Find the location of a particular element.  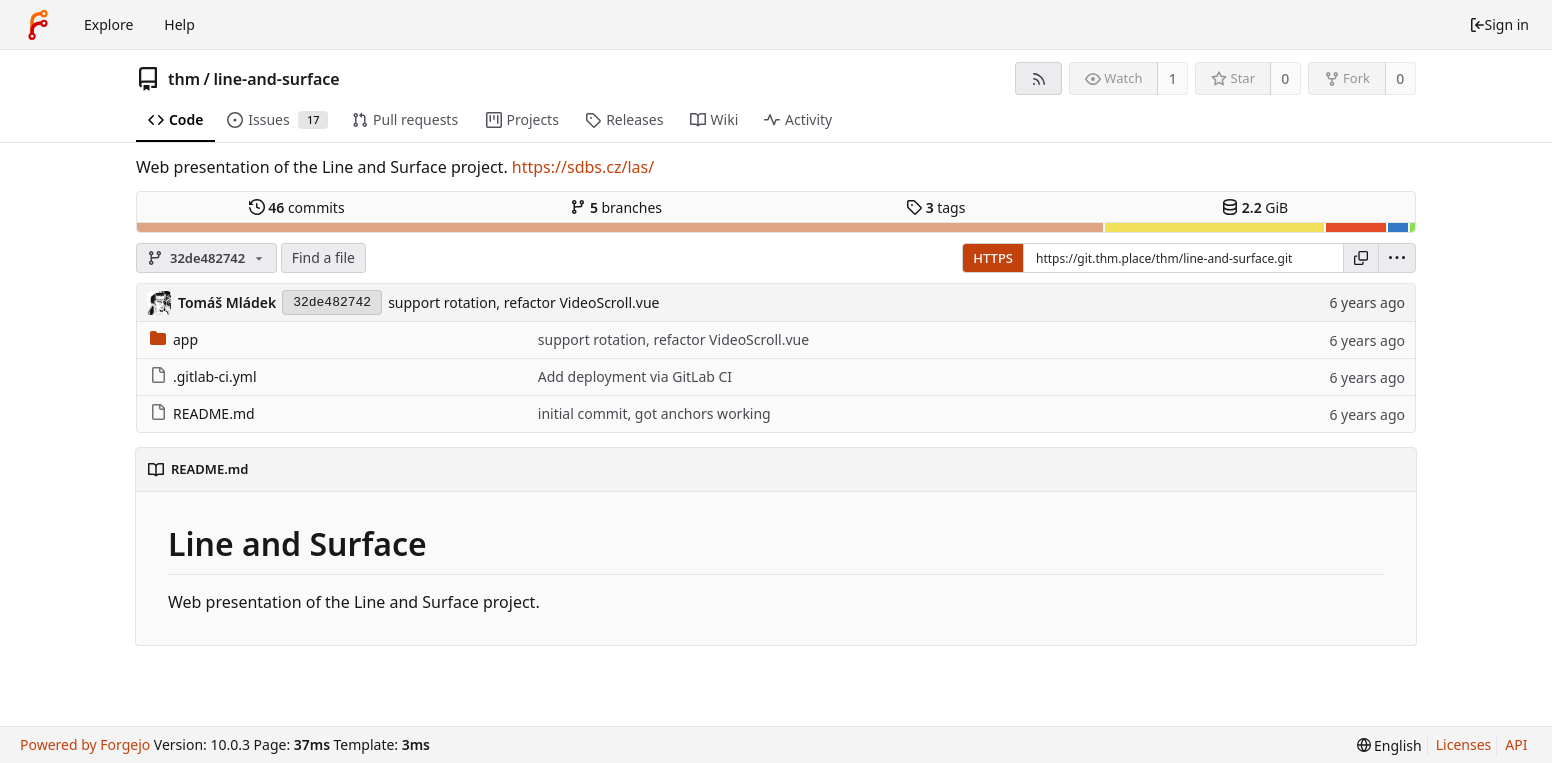

Find a file is located at coordinates (323, 257).